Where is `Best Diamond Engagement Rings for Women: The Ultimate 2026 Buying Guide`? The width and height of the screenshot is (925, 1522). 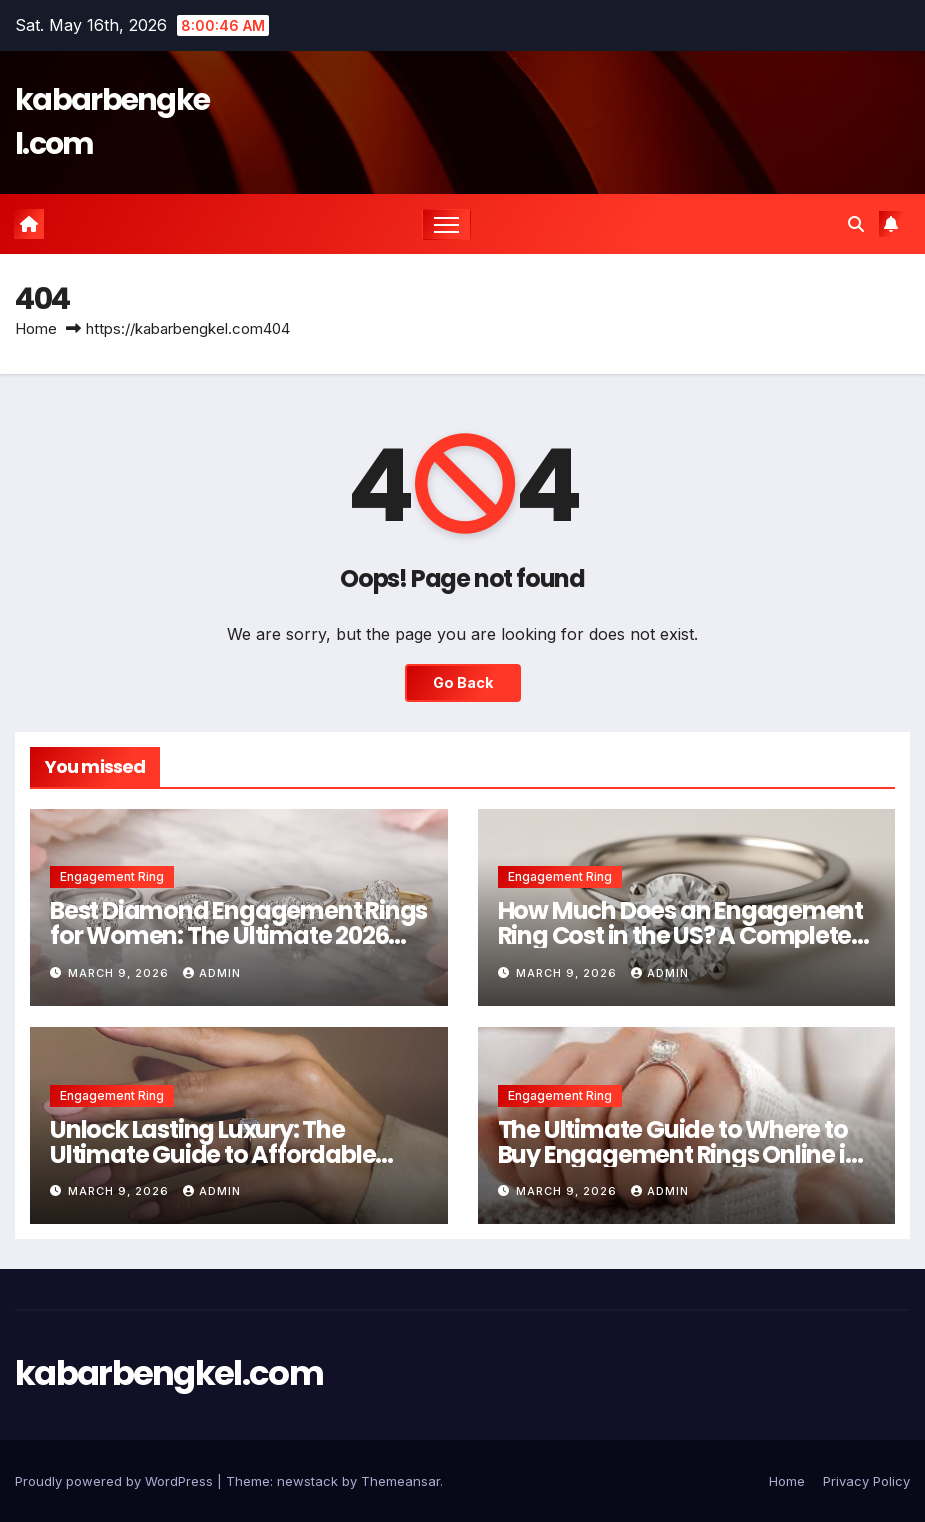
Best Diamond Engagement Rings for Women: The Ultimate 2026 Buying Guide is located at coordinates (238, 935).